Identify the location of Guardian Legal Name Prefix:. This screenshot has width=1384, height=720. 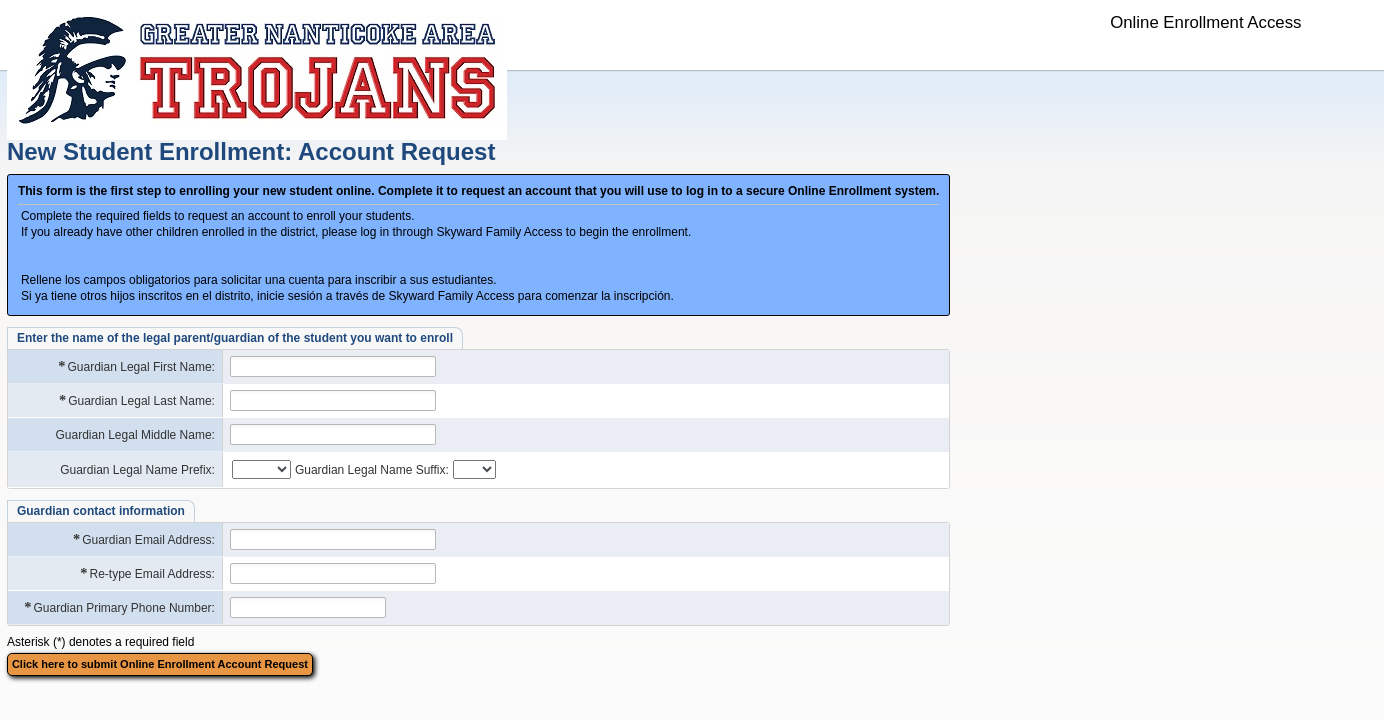
(137, 470).